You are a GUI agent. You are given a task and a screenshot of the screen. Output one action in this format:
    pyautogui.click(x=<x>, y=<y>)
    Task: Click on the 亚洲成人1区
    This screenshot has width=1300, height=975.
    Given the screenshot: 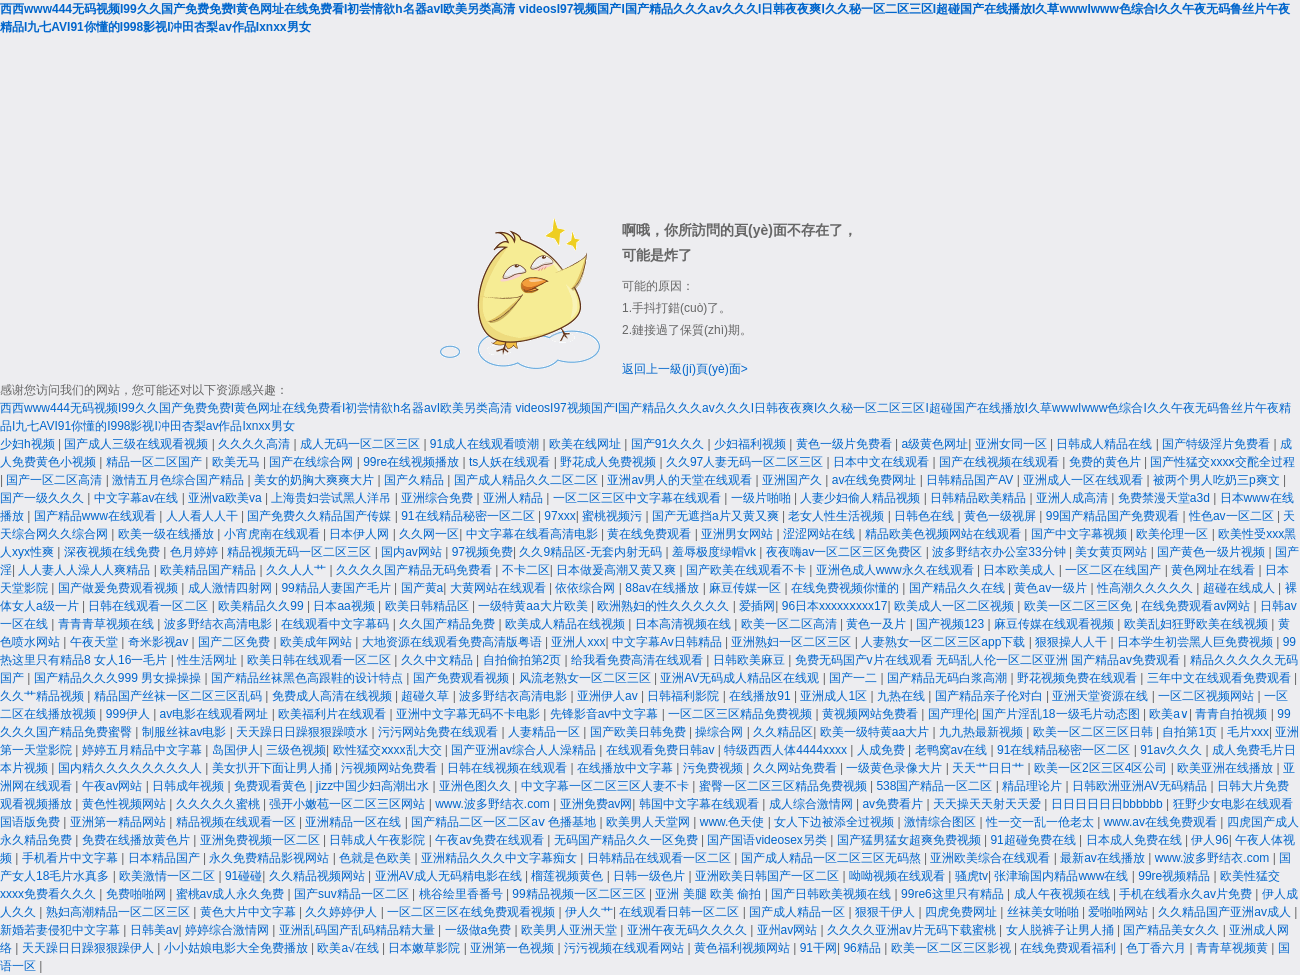 What is the action you would take?
    pyautogui.click(x=835, y=696)
    